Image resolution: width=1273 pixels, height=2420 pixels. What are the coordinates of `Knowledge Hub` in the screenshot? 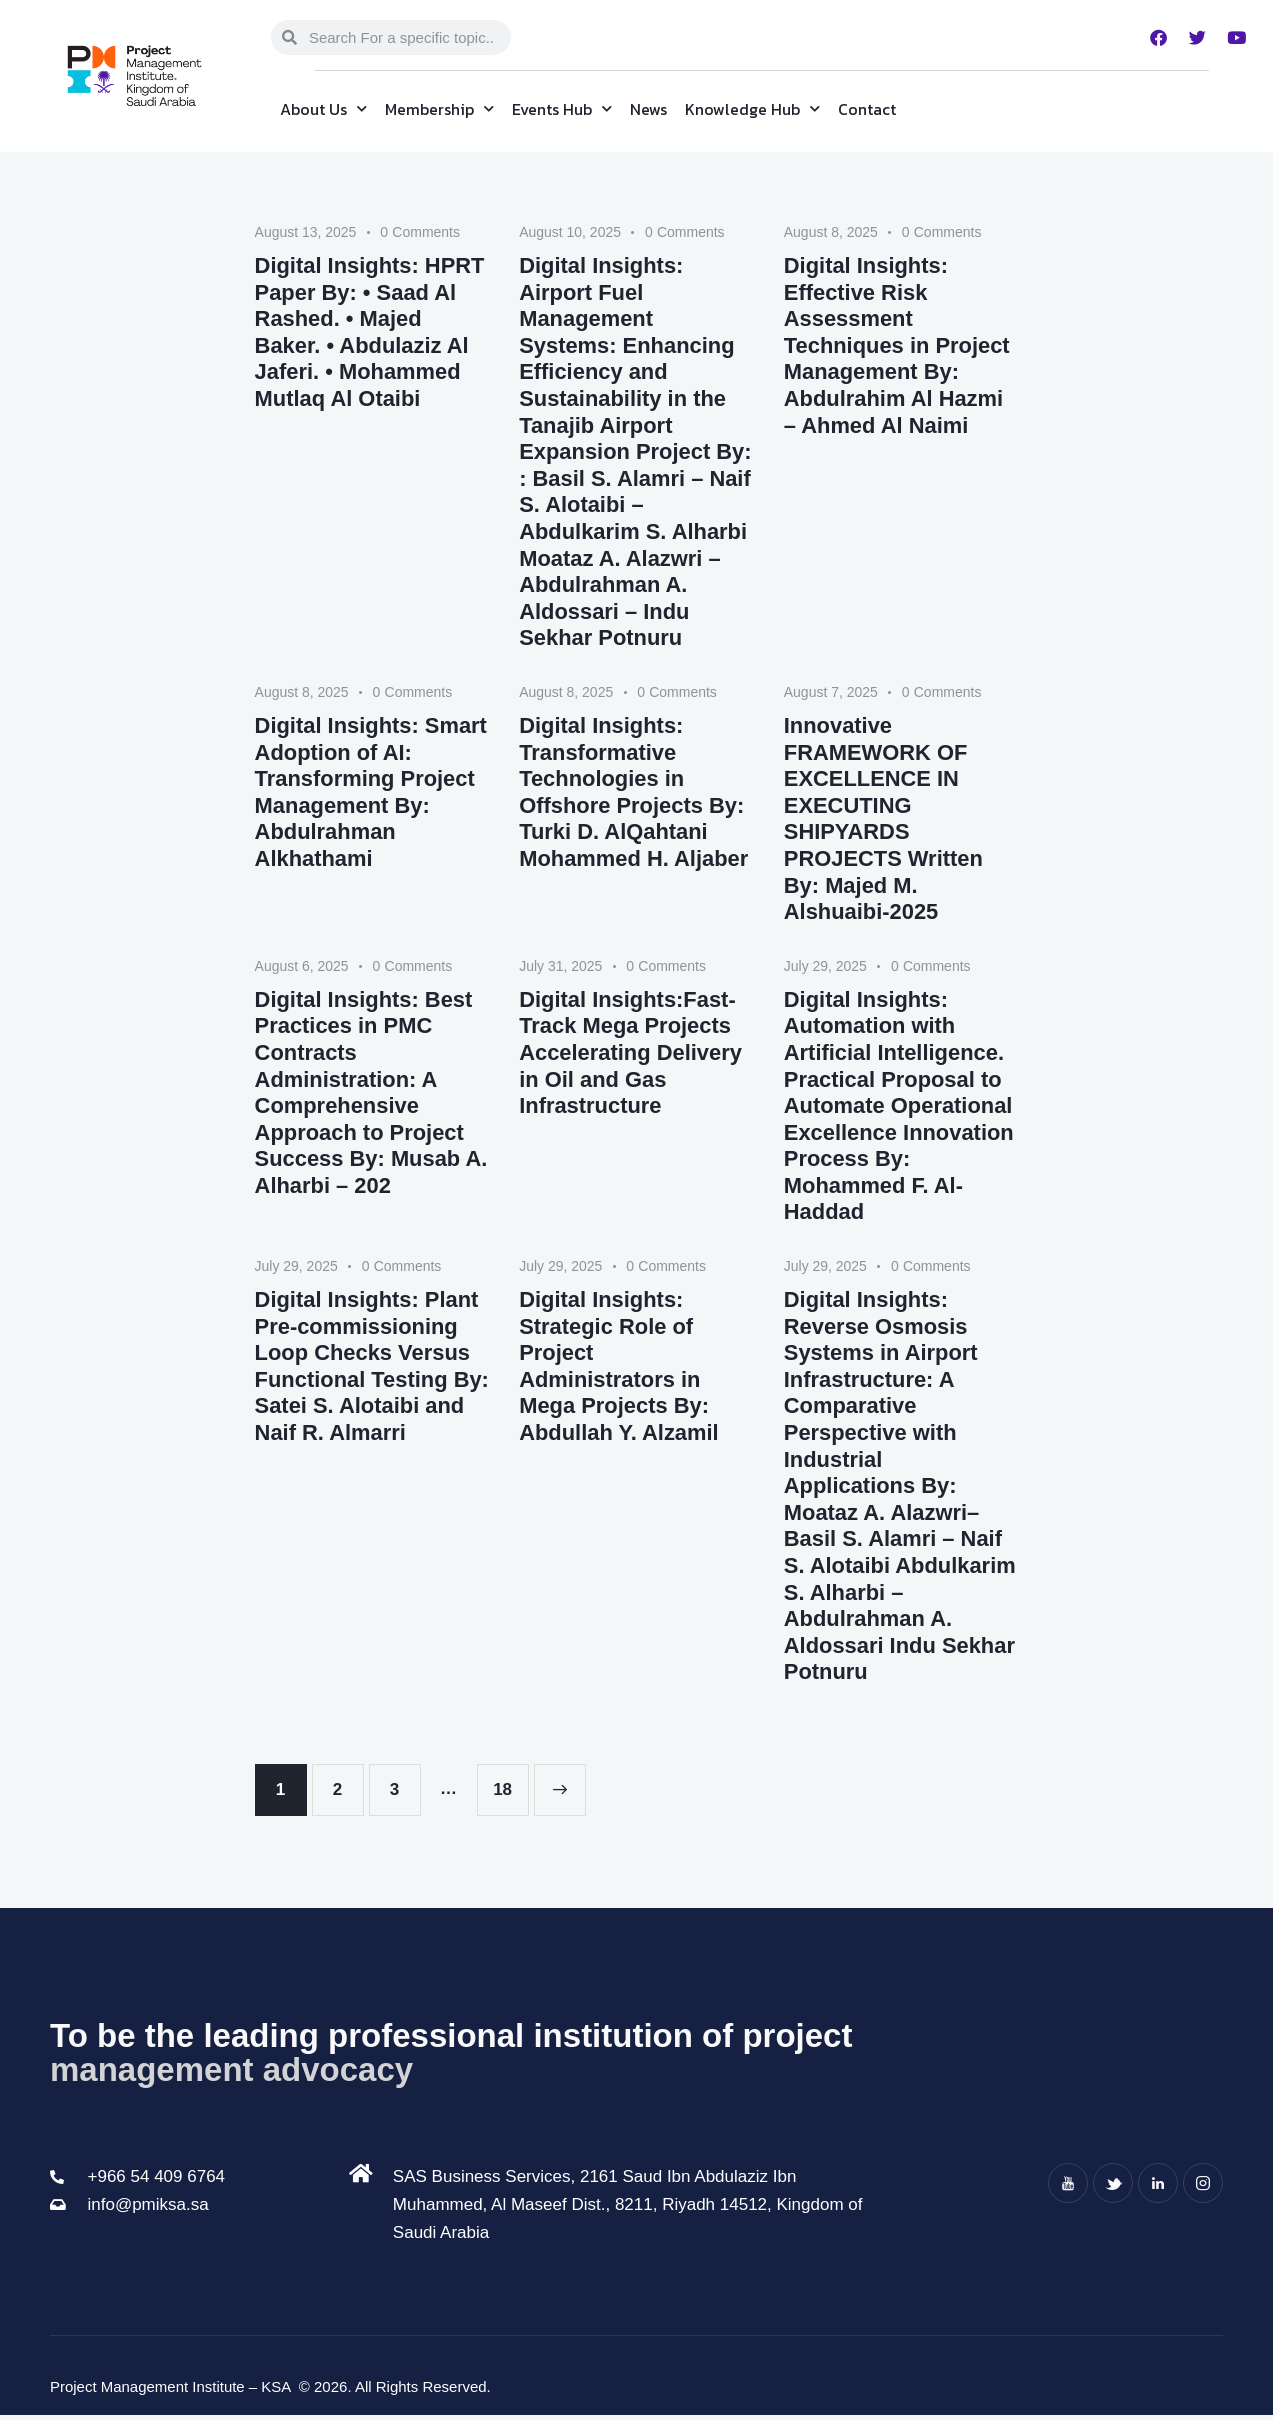 It's located at (752, 108).